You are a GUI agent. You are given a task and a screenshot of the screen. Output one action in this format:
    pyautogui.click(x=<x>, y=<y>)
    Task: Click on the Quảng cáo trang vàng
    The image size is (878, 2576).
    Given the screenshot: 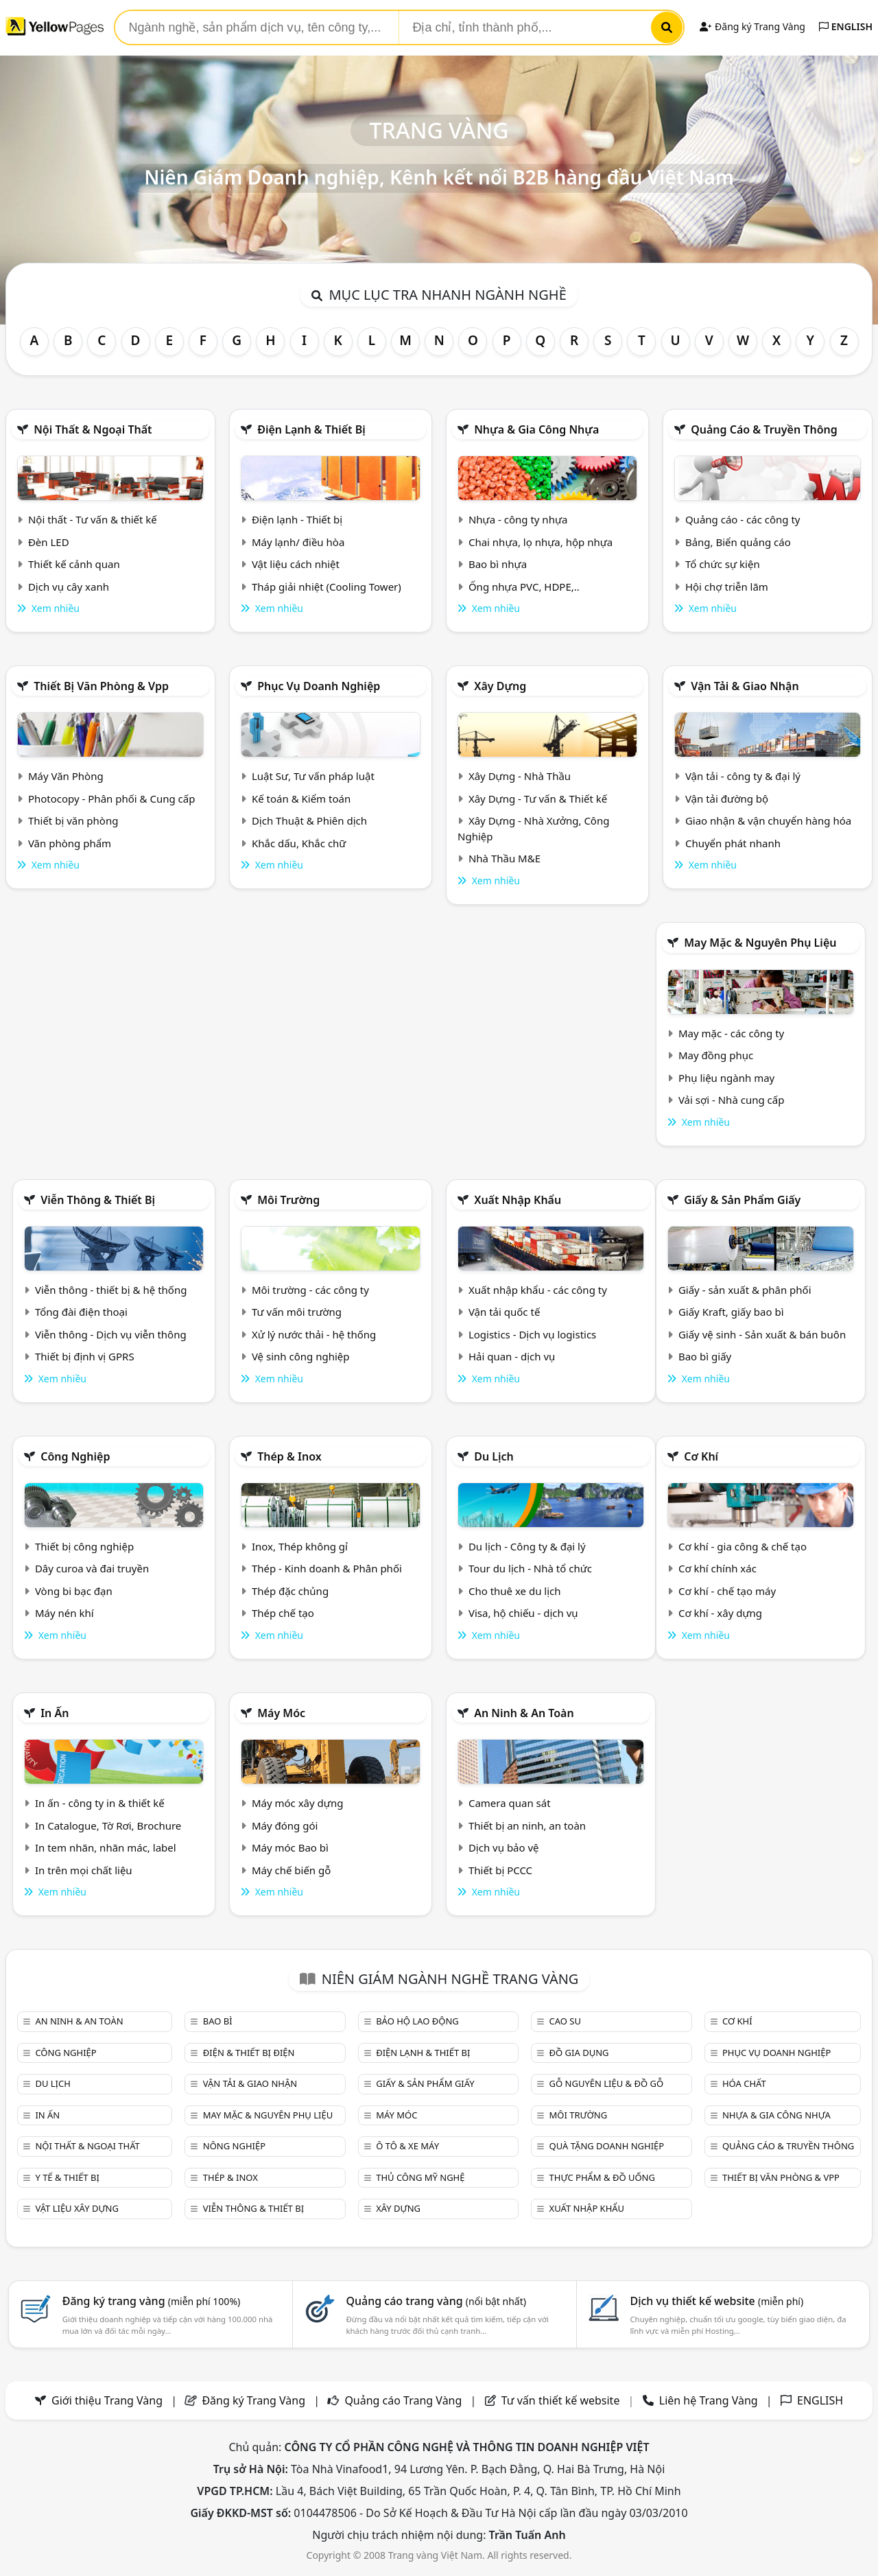 What is the action you would take?
    pyautogui.click(x=436, y=2300)
    